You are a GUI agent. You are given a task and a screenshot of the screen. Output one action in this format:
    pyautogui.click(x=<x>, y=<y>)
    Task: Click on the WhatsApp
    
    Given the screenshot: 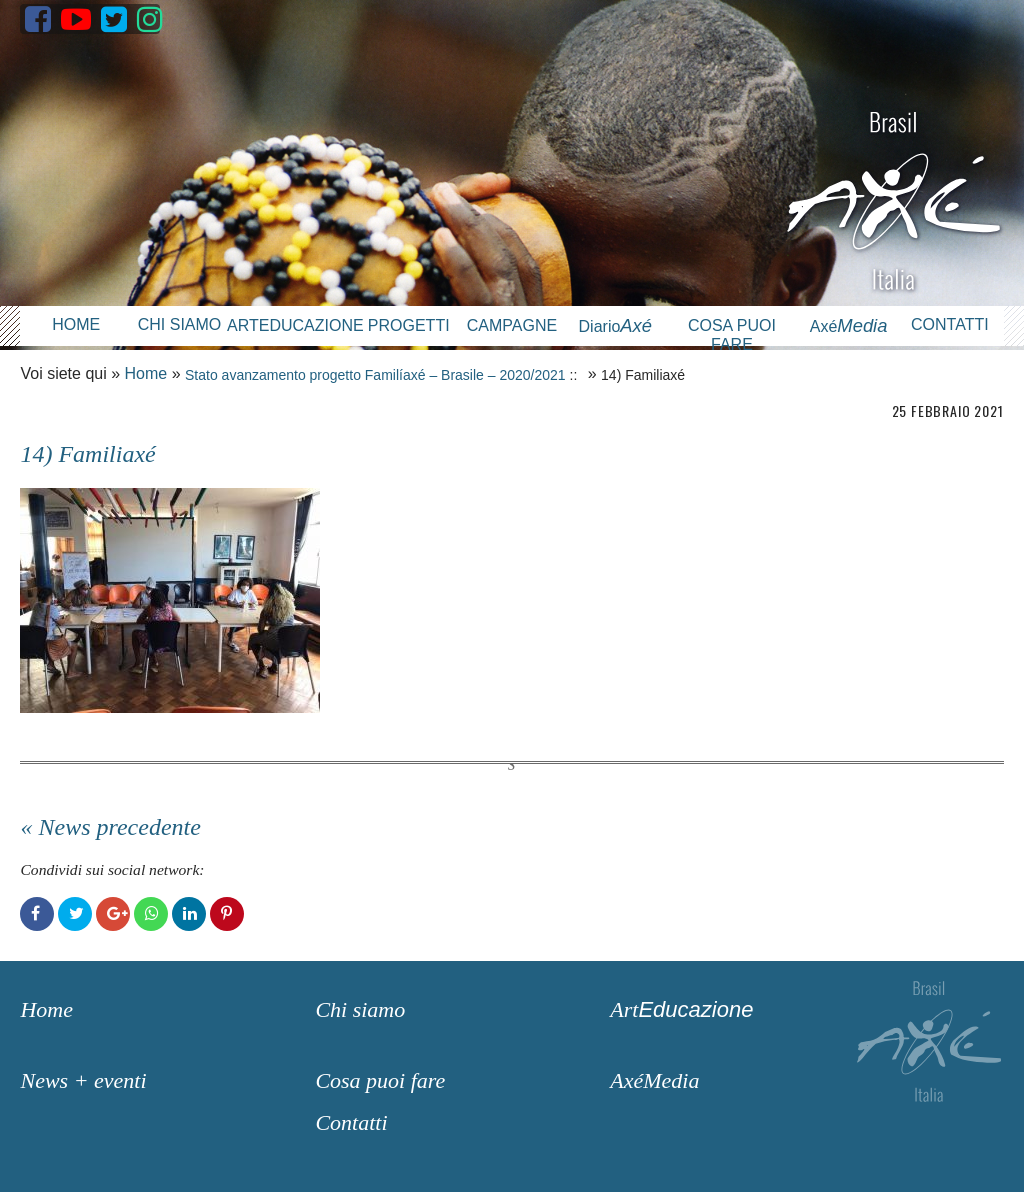 What is the action you would take?
    pyautogui.click(x=151, y=914)
    